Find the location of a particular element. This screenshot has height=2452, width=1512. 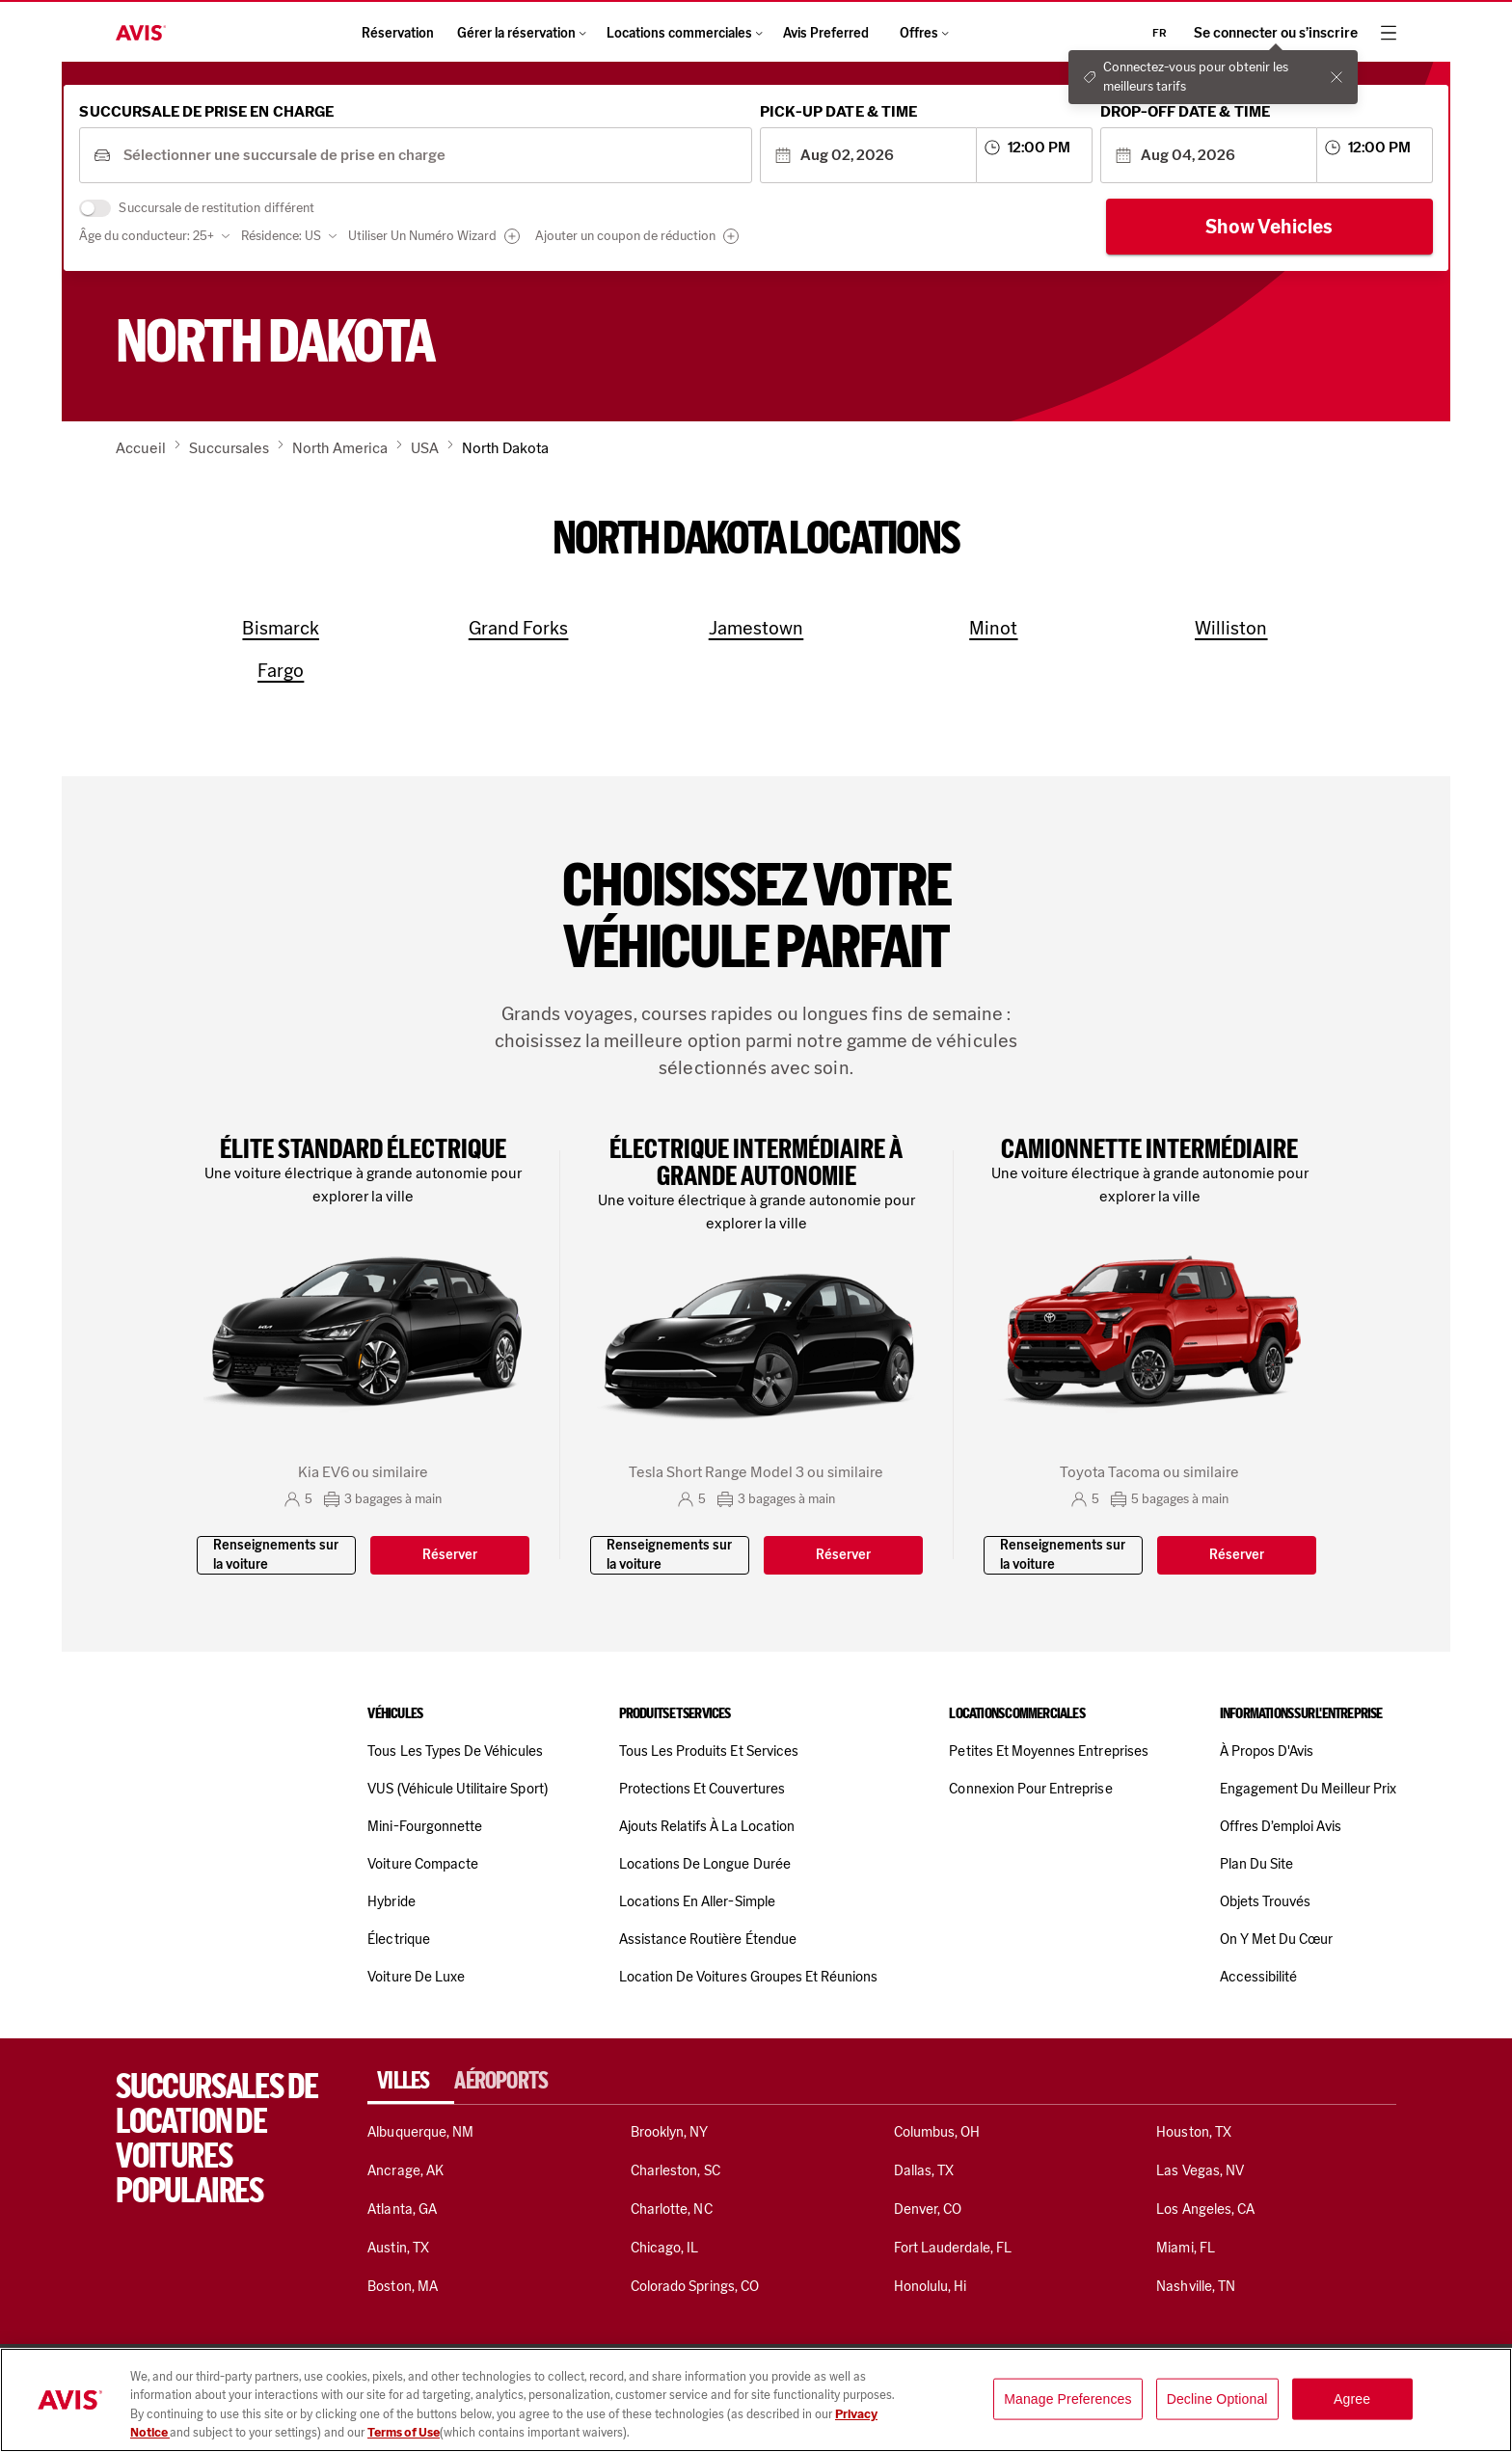

Réserver is located at coordinates (449, 1555).